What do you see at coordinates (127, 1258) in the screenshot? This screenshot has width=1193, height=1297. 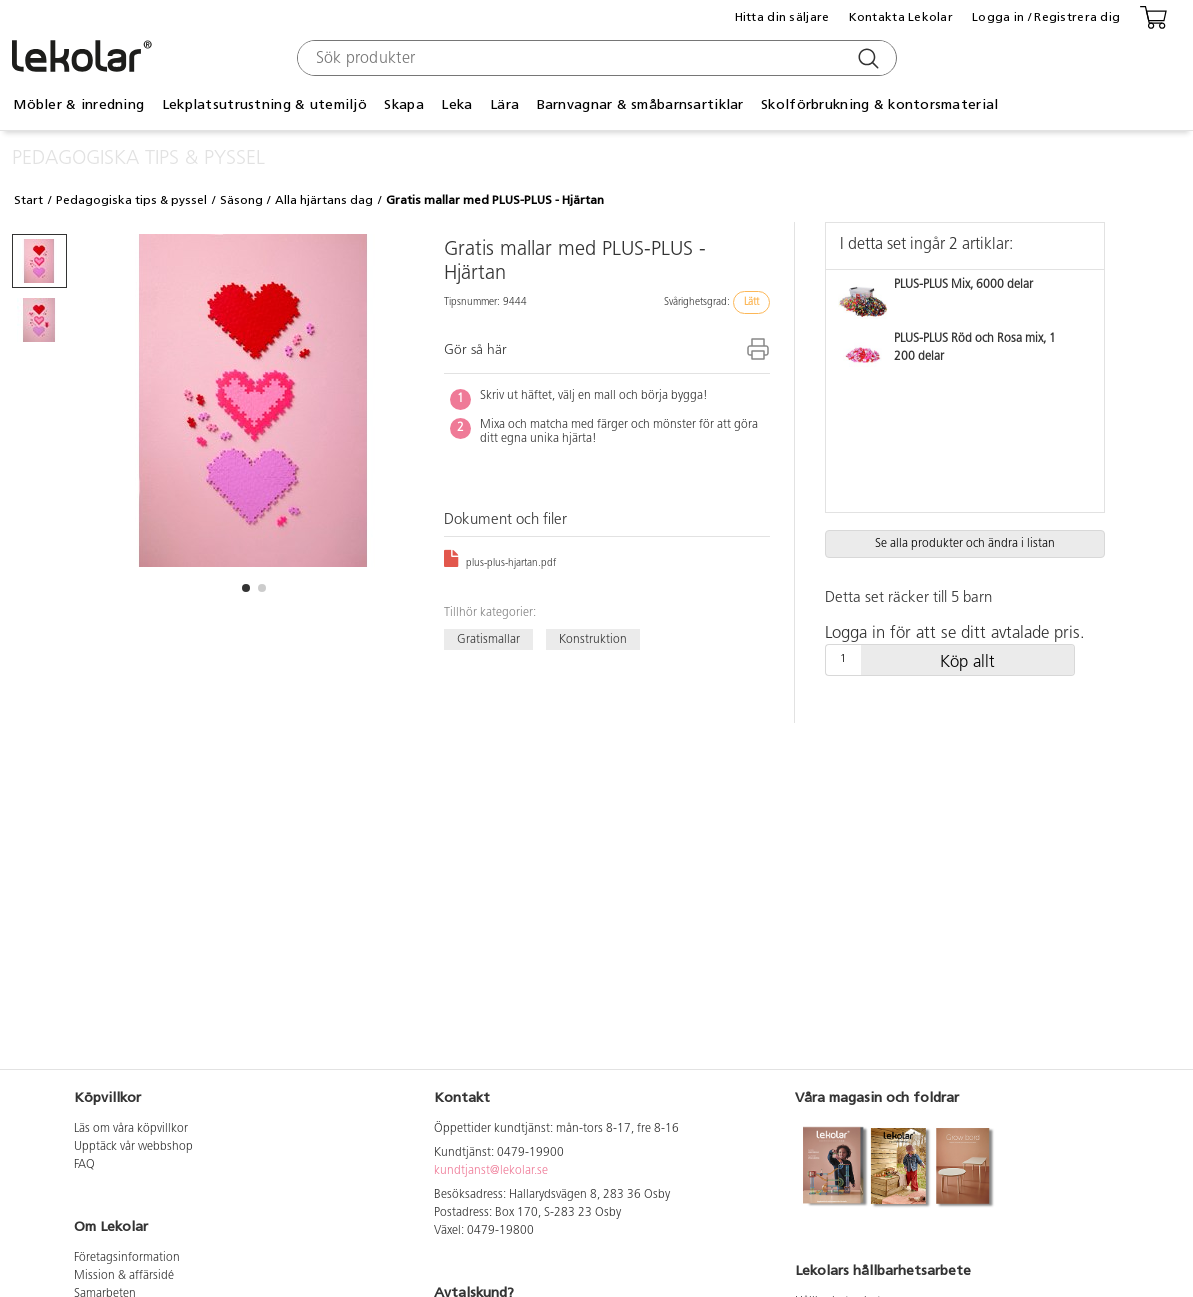 I see `Företagsinformation` at bounding box center [127, 1258].